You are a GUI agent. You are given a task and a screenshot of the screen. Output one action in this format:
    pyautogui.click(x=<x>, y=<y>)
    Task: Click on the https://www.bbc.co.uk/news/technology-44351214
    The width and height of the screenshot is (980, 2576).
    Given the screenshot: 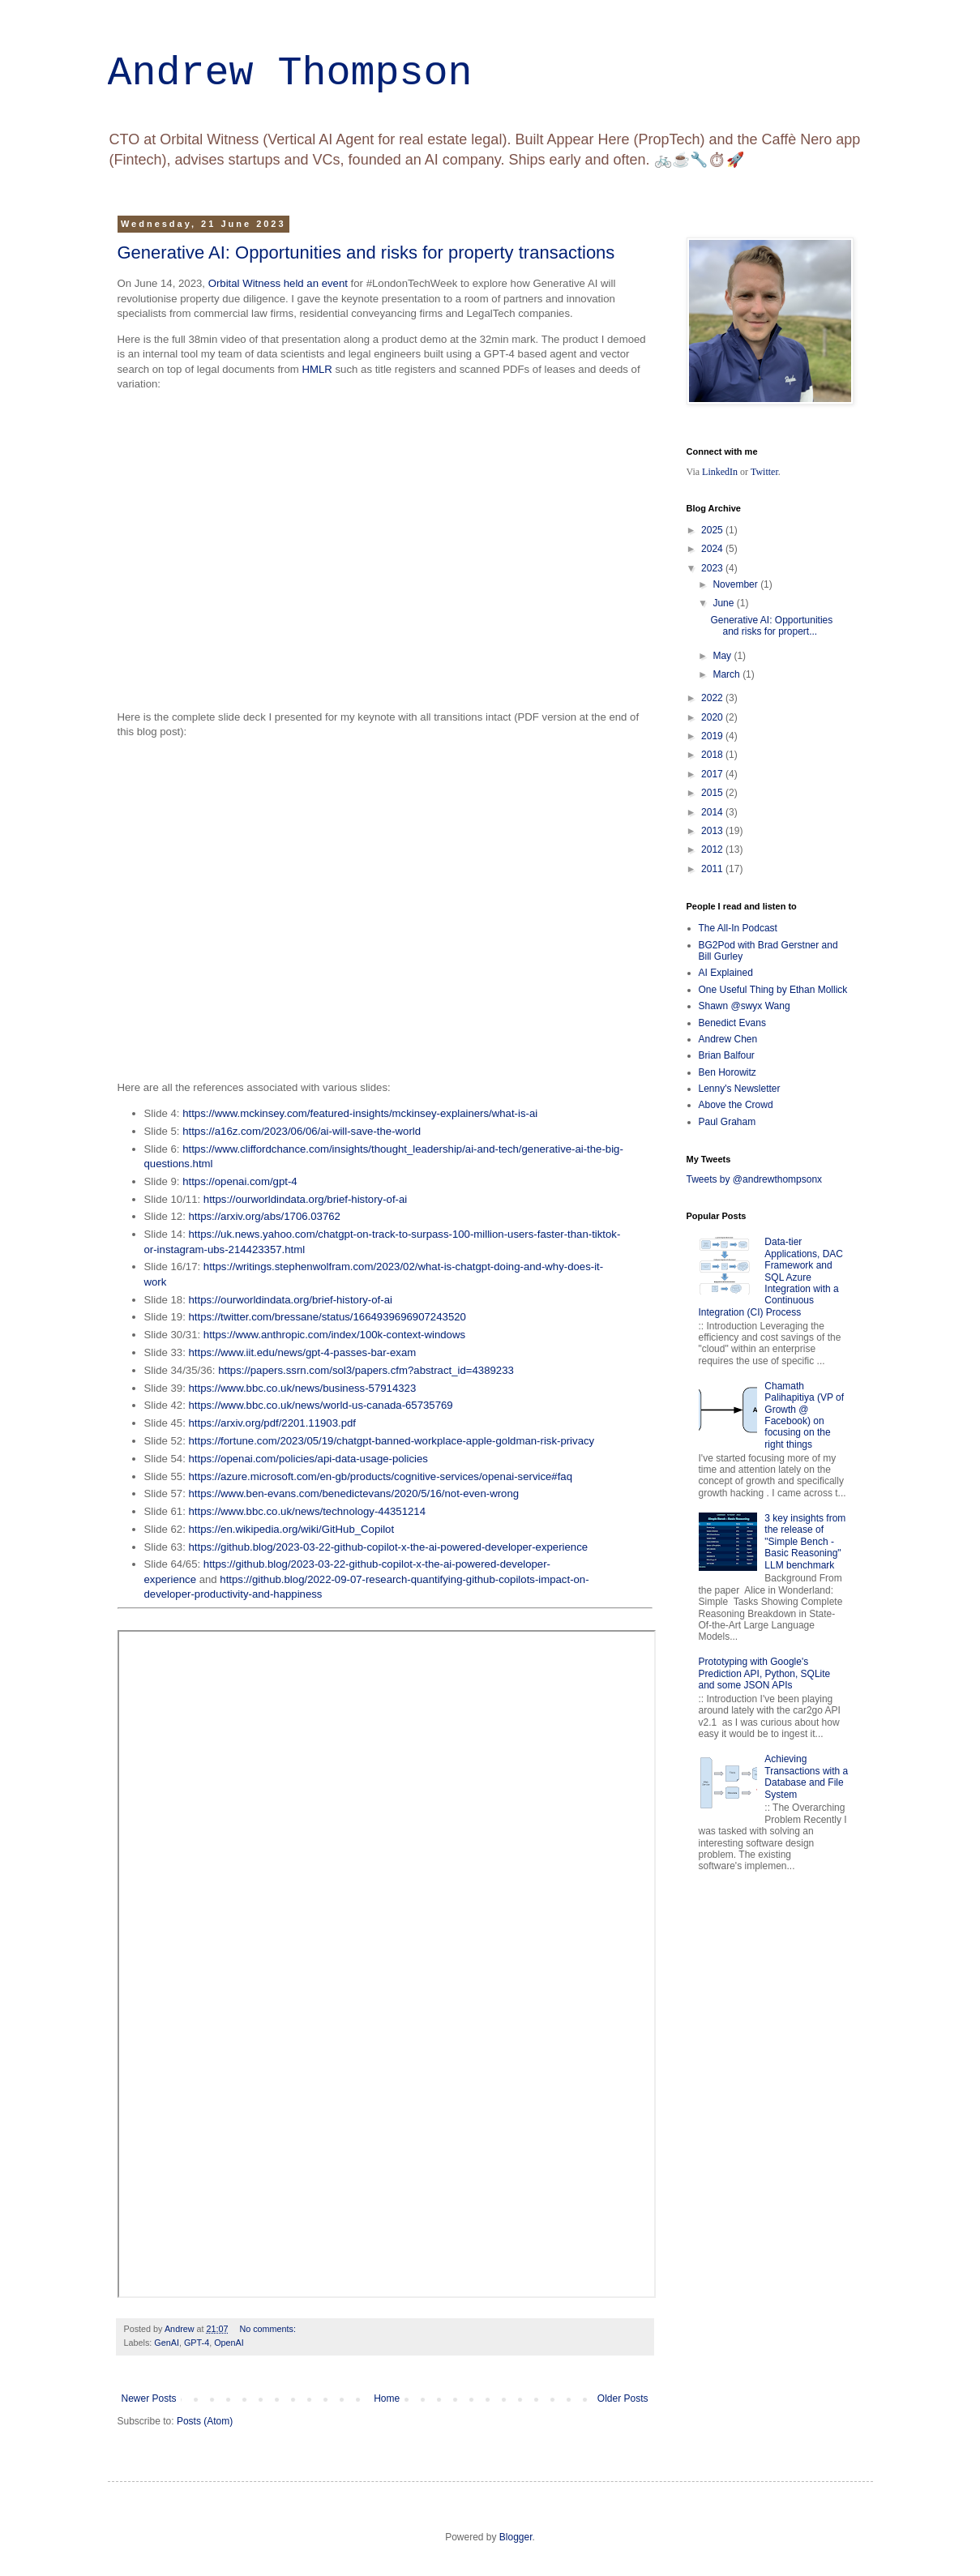 What is the action you would take?
    pyautogui.click(x=307, y=1511)
    